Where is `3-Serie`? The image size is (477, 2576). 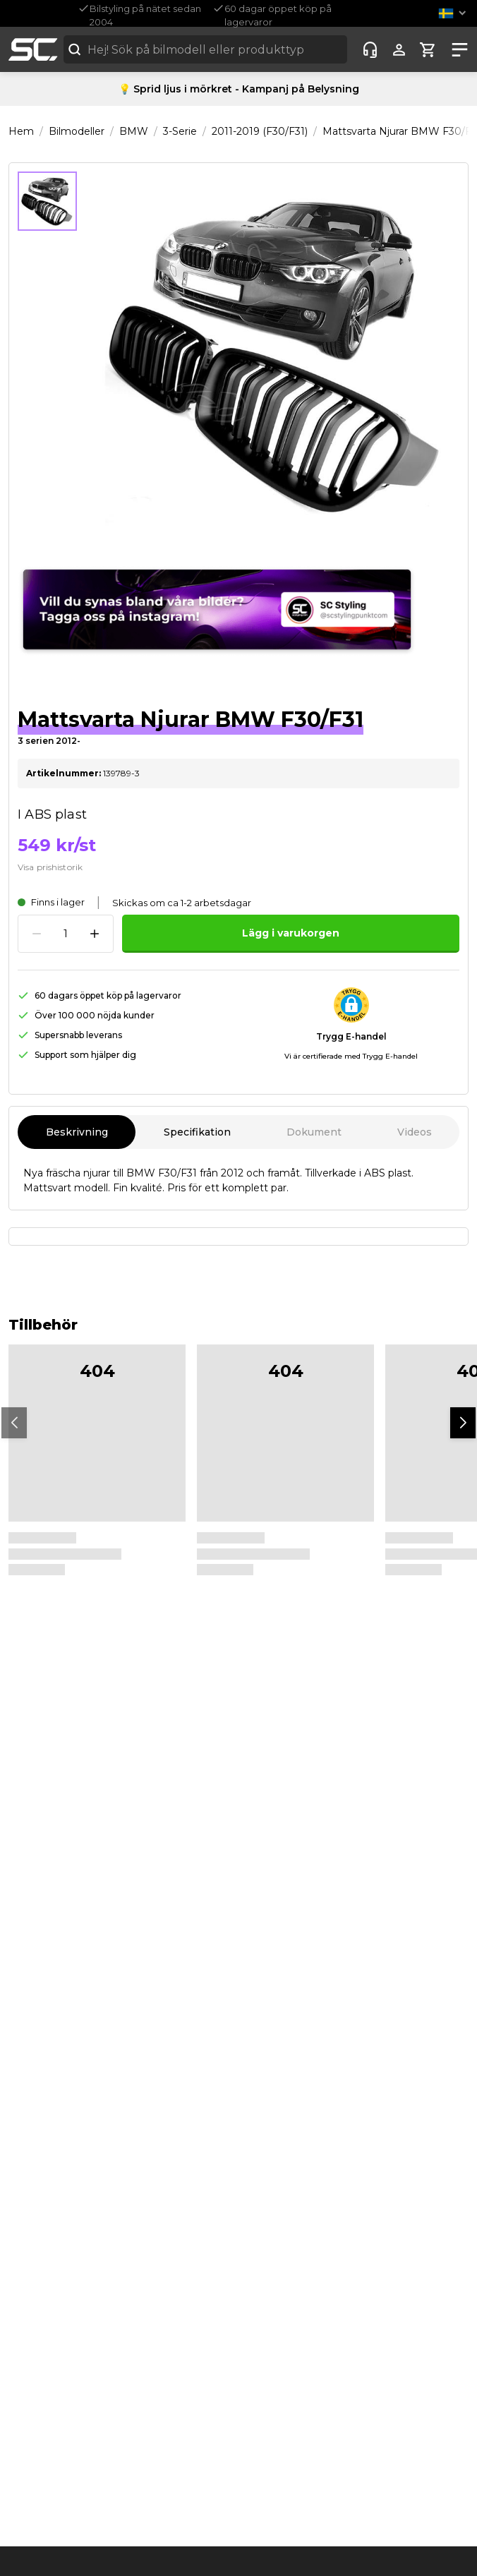
3-Serie is located at coordinates (180, 131).